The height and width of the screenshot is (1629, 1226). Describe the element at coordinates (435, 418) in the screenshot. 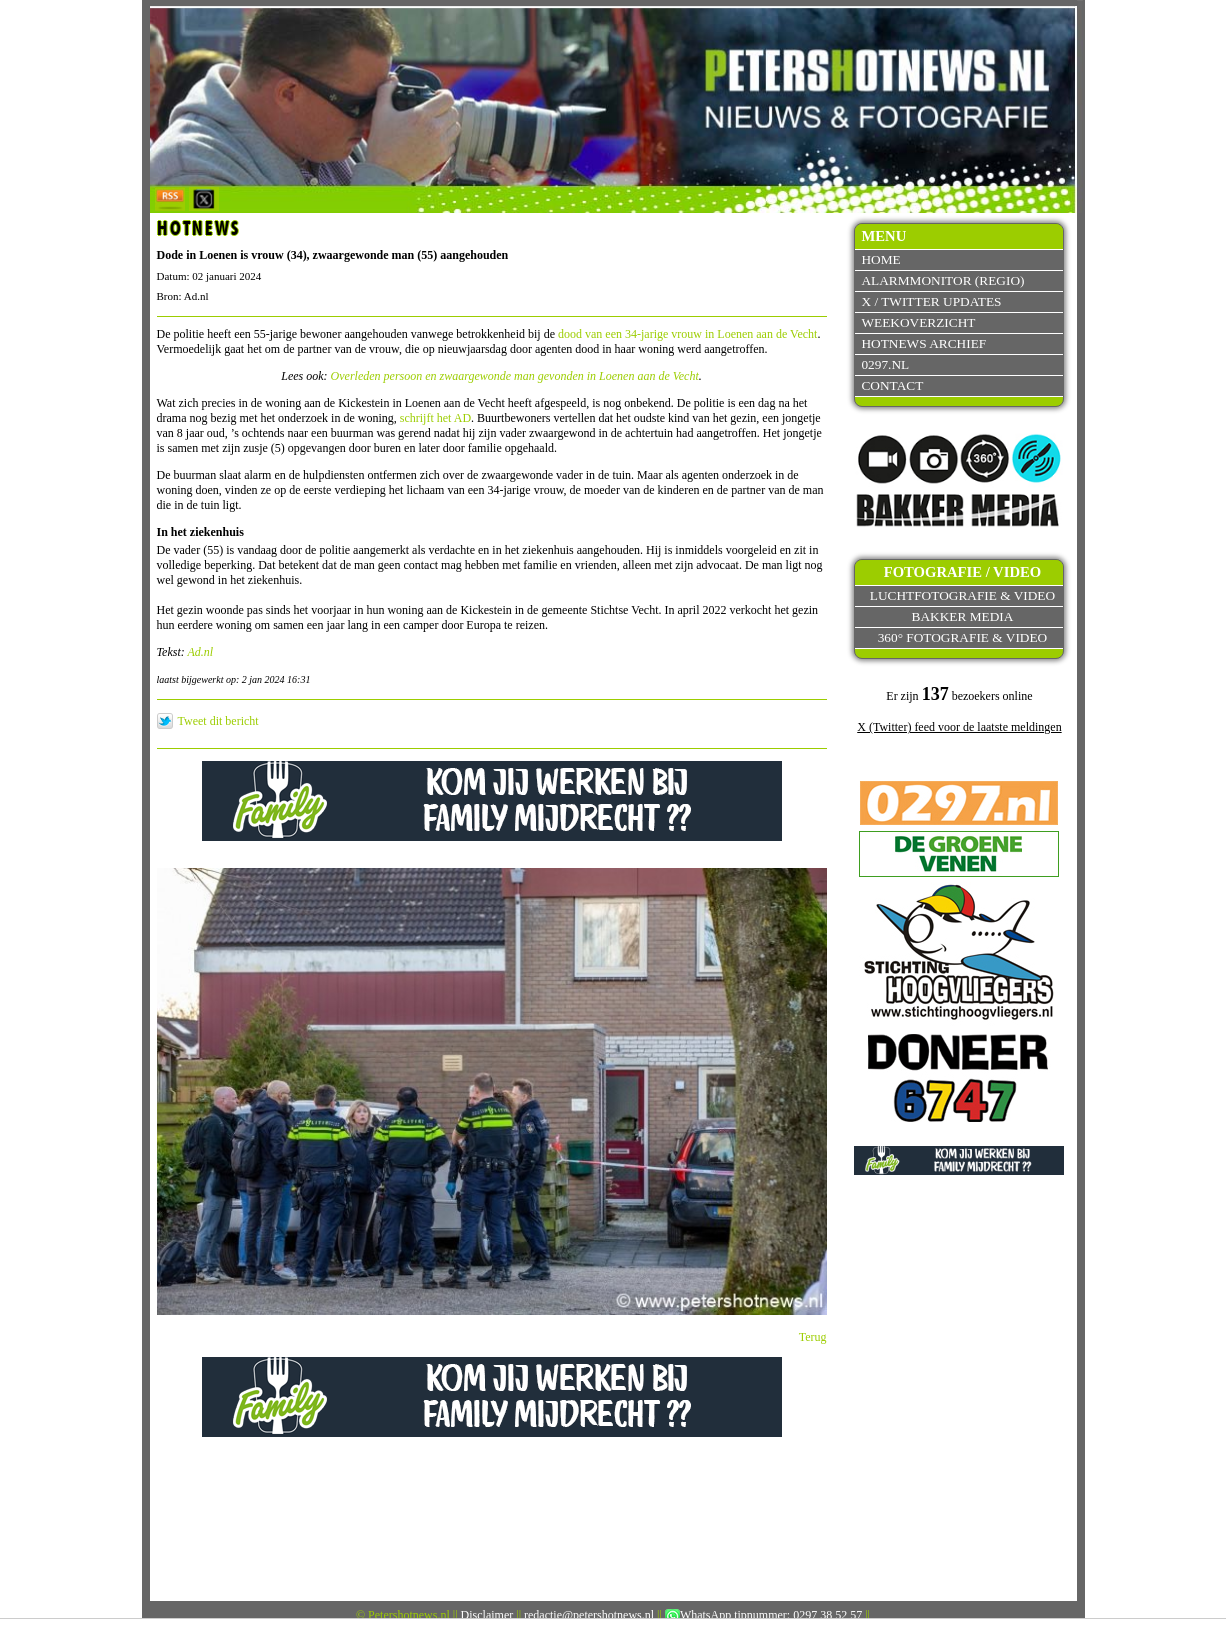

I see `schrijft het AD` at that location.